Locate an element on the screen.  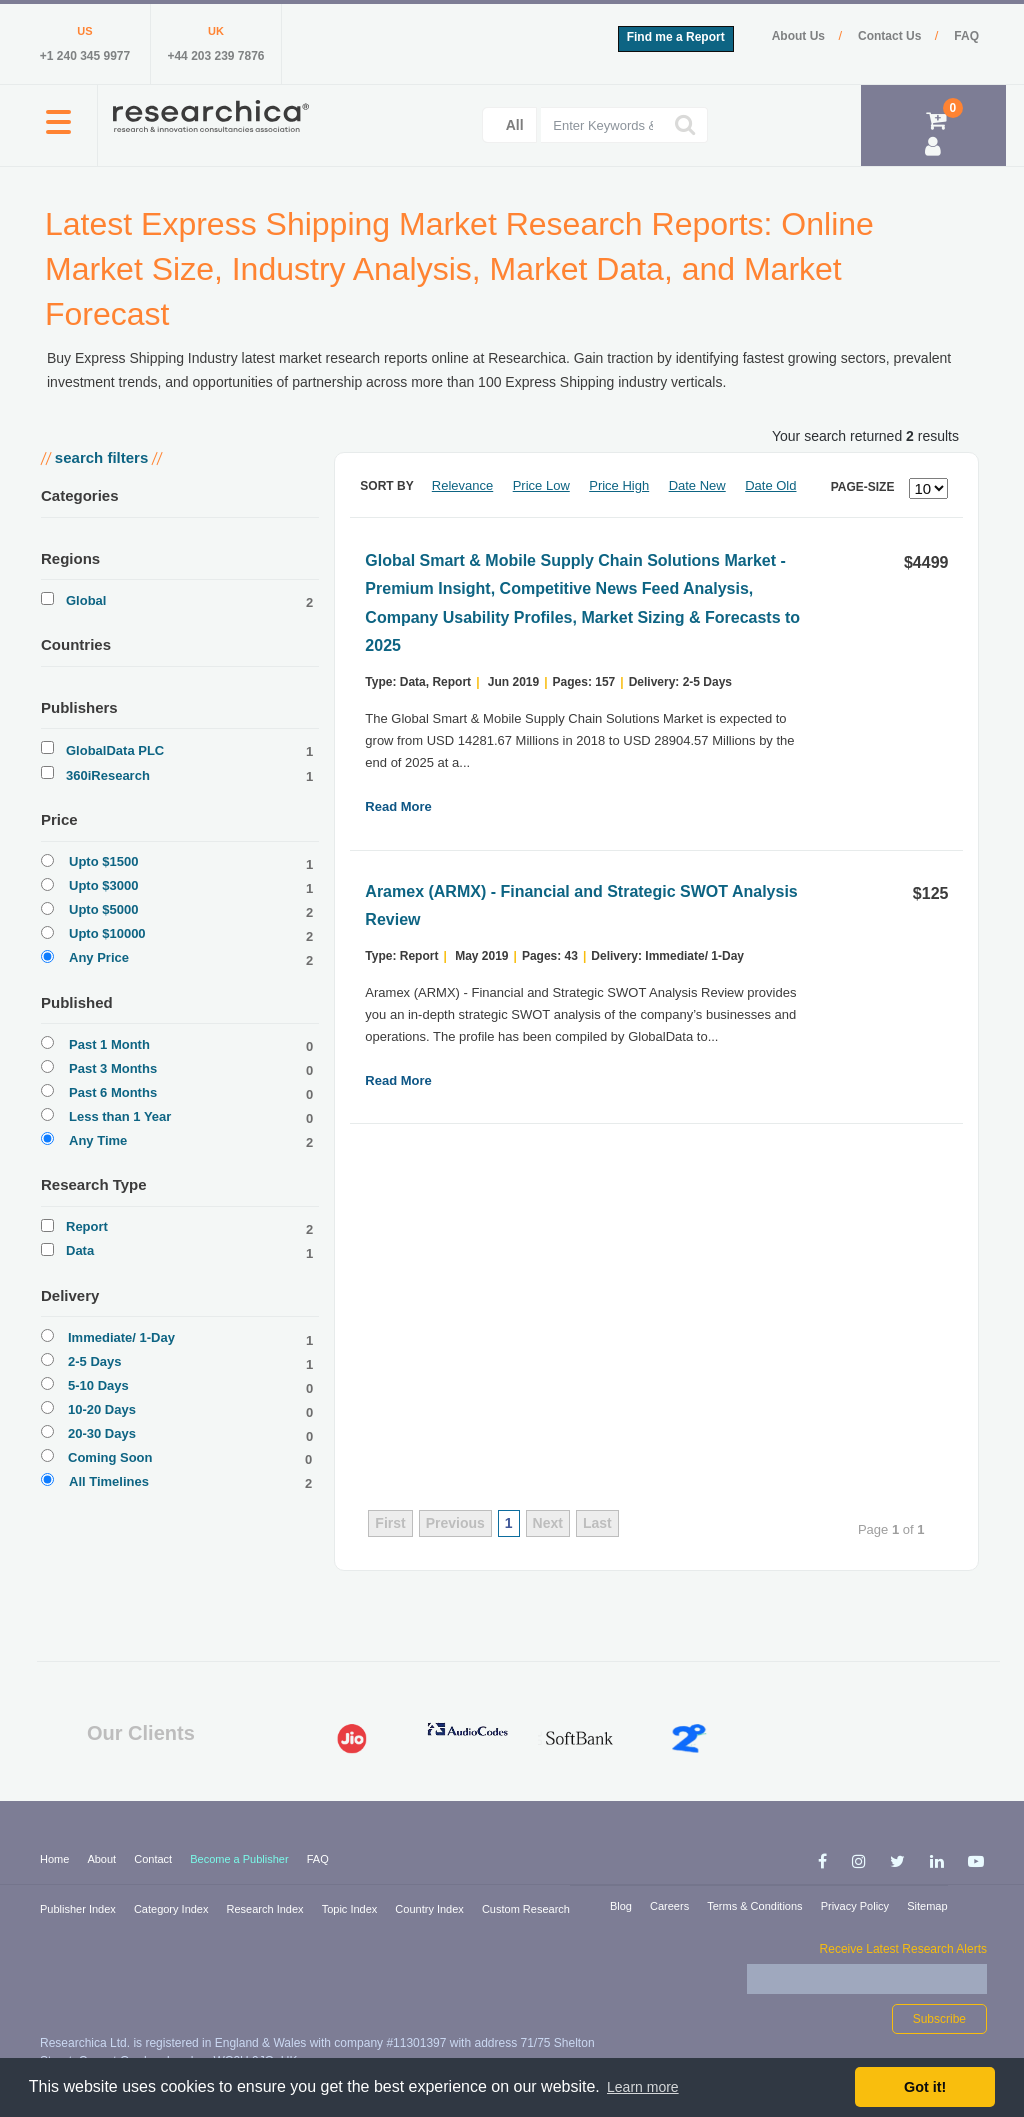
About Us is located at coordinates (800, 36).